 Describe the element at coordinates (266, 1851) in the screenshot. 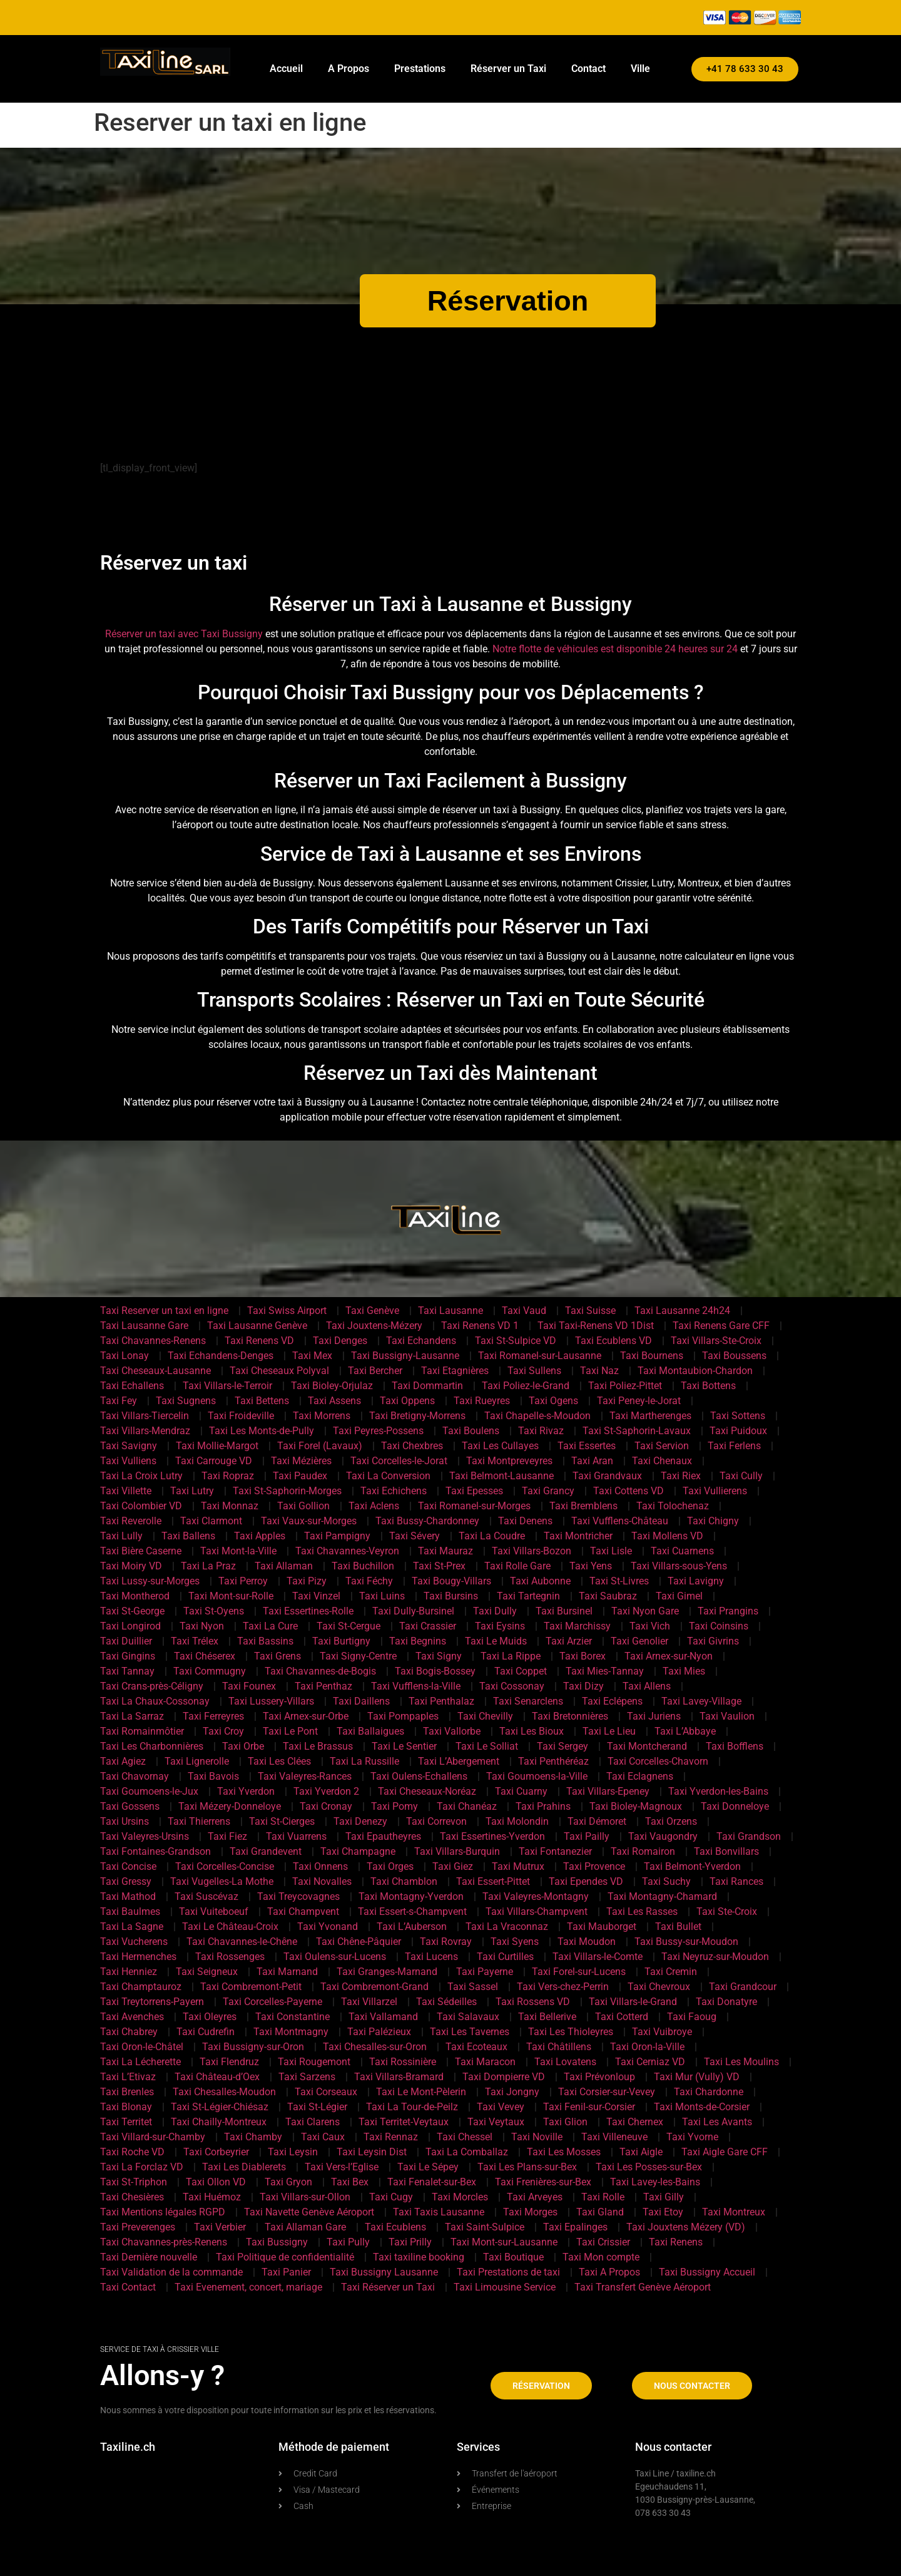

I see `Taxi Grandevent` at that location.